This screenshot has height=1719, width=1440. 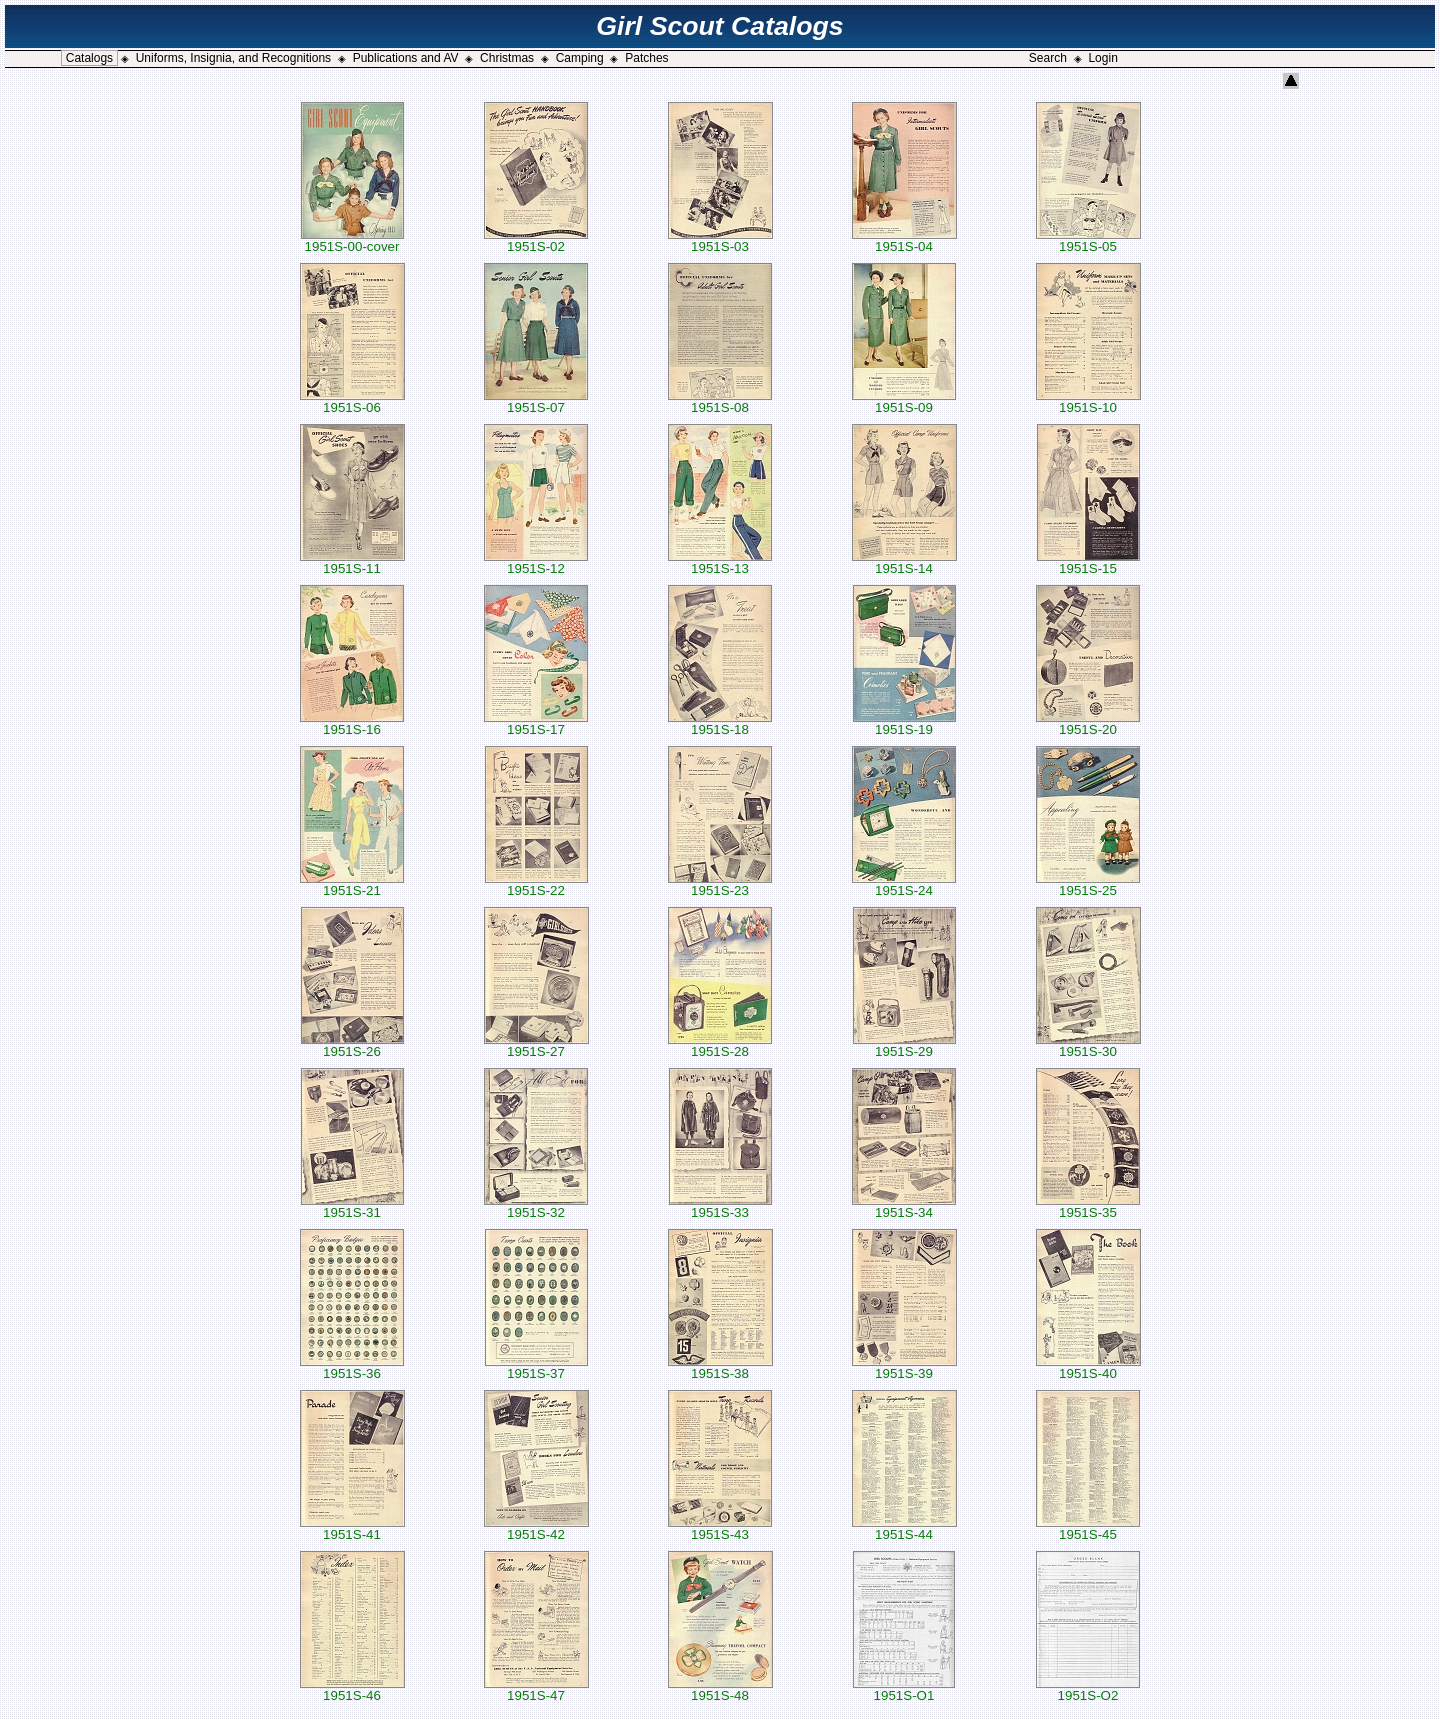 I want to click on 1951S-20, so click(x=1088, y=723).